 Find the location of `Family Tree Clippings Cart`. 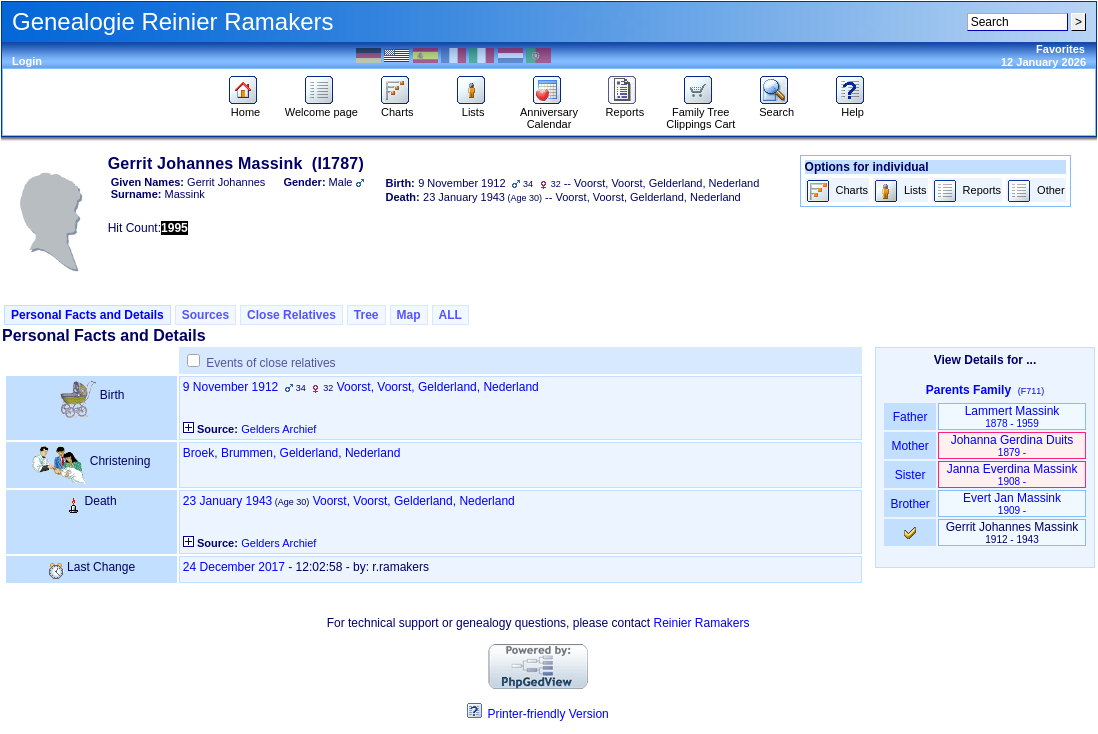

Family Tree Clippings Cart is located at coordinates (700, 113).